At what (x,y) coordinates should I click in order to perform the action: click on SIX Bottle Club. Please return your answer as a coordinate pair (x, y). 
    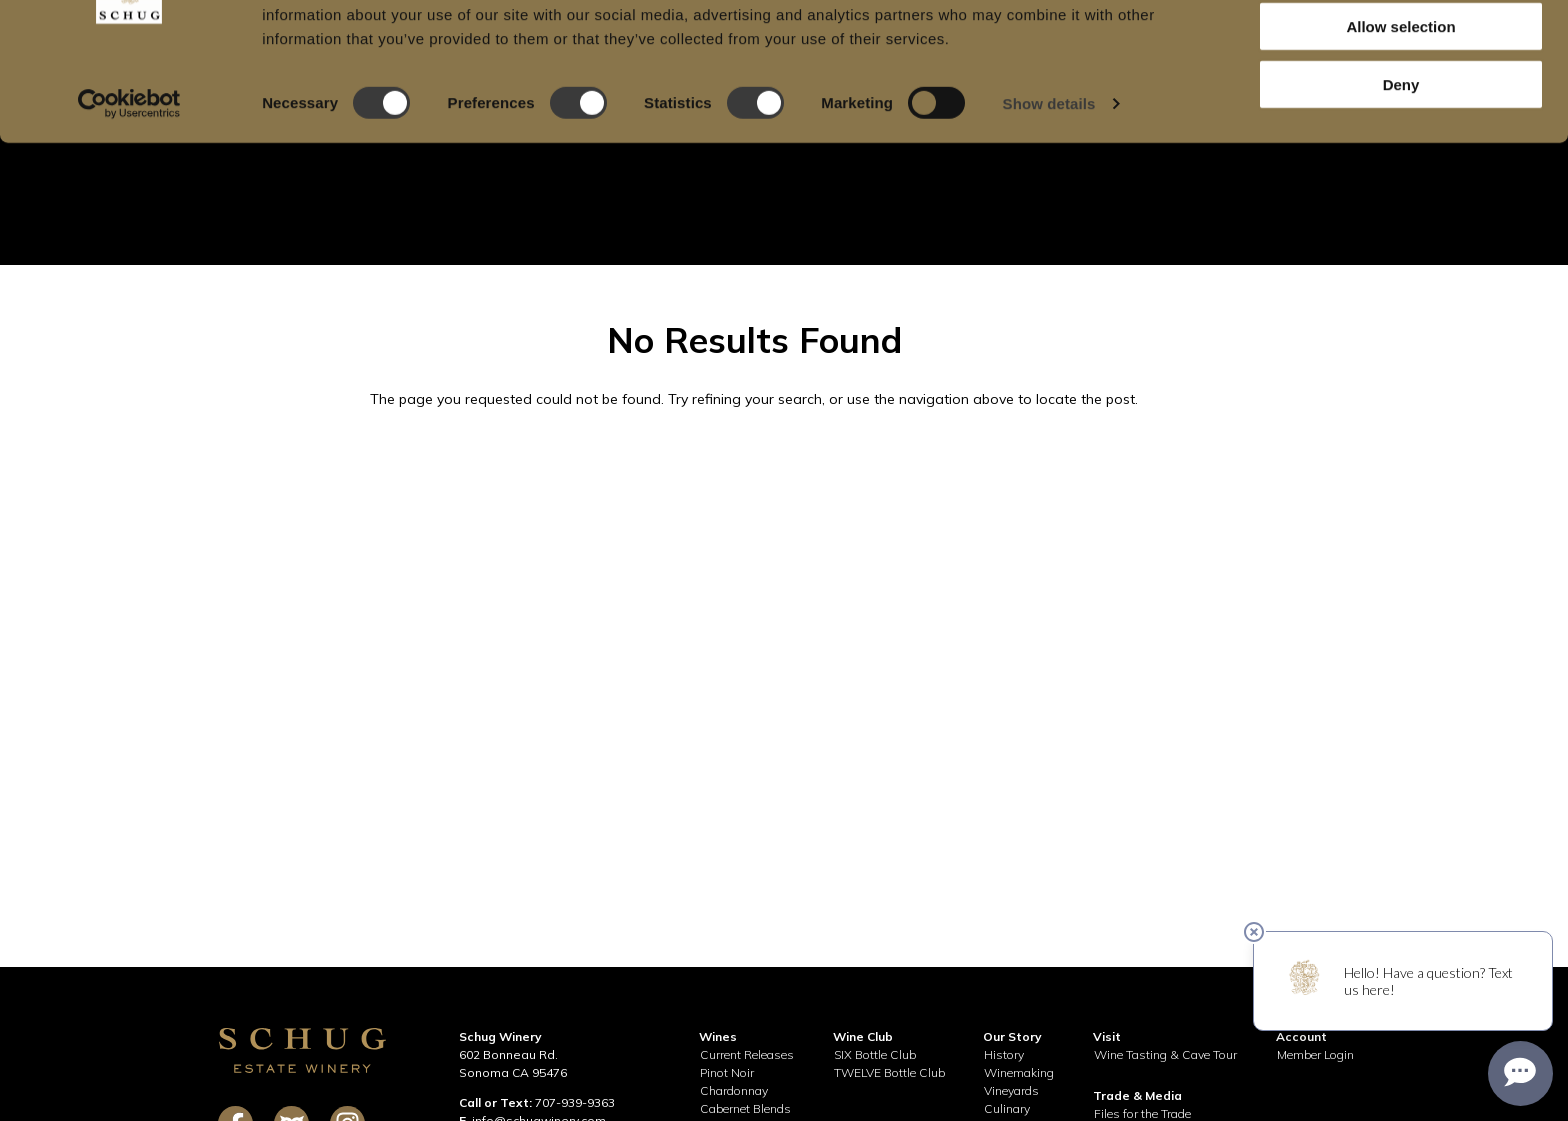
    Looking at the image, I should click on (875, 1054).